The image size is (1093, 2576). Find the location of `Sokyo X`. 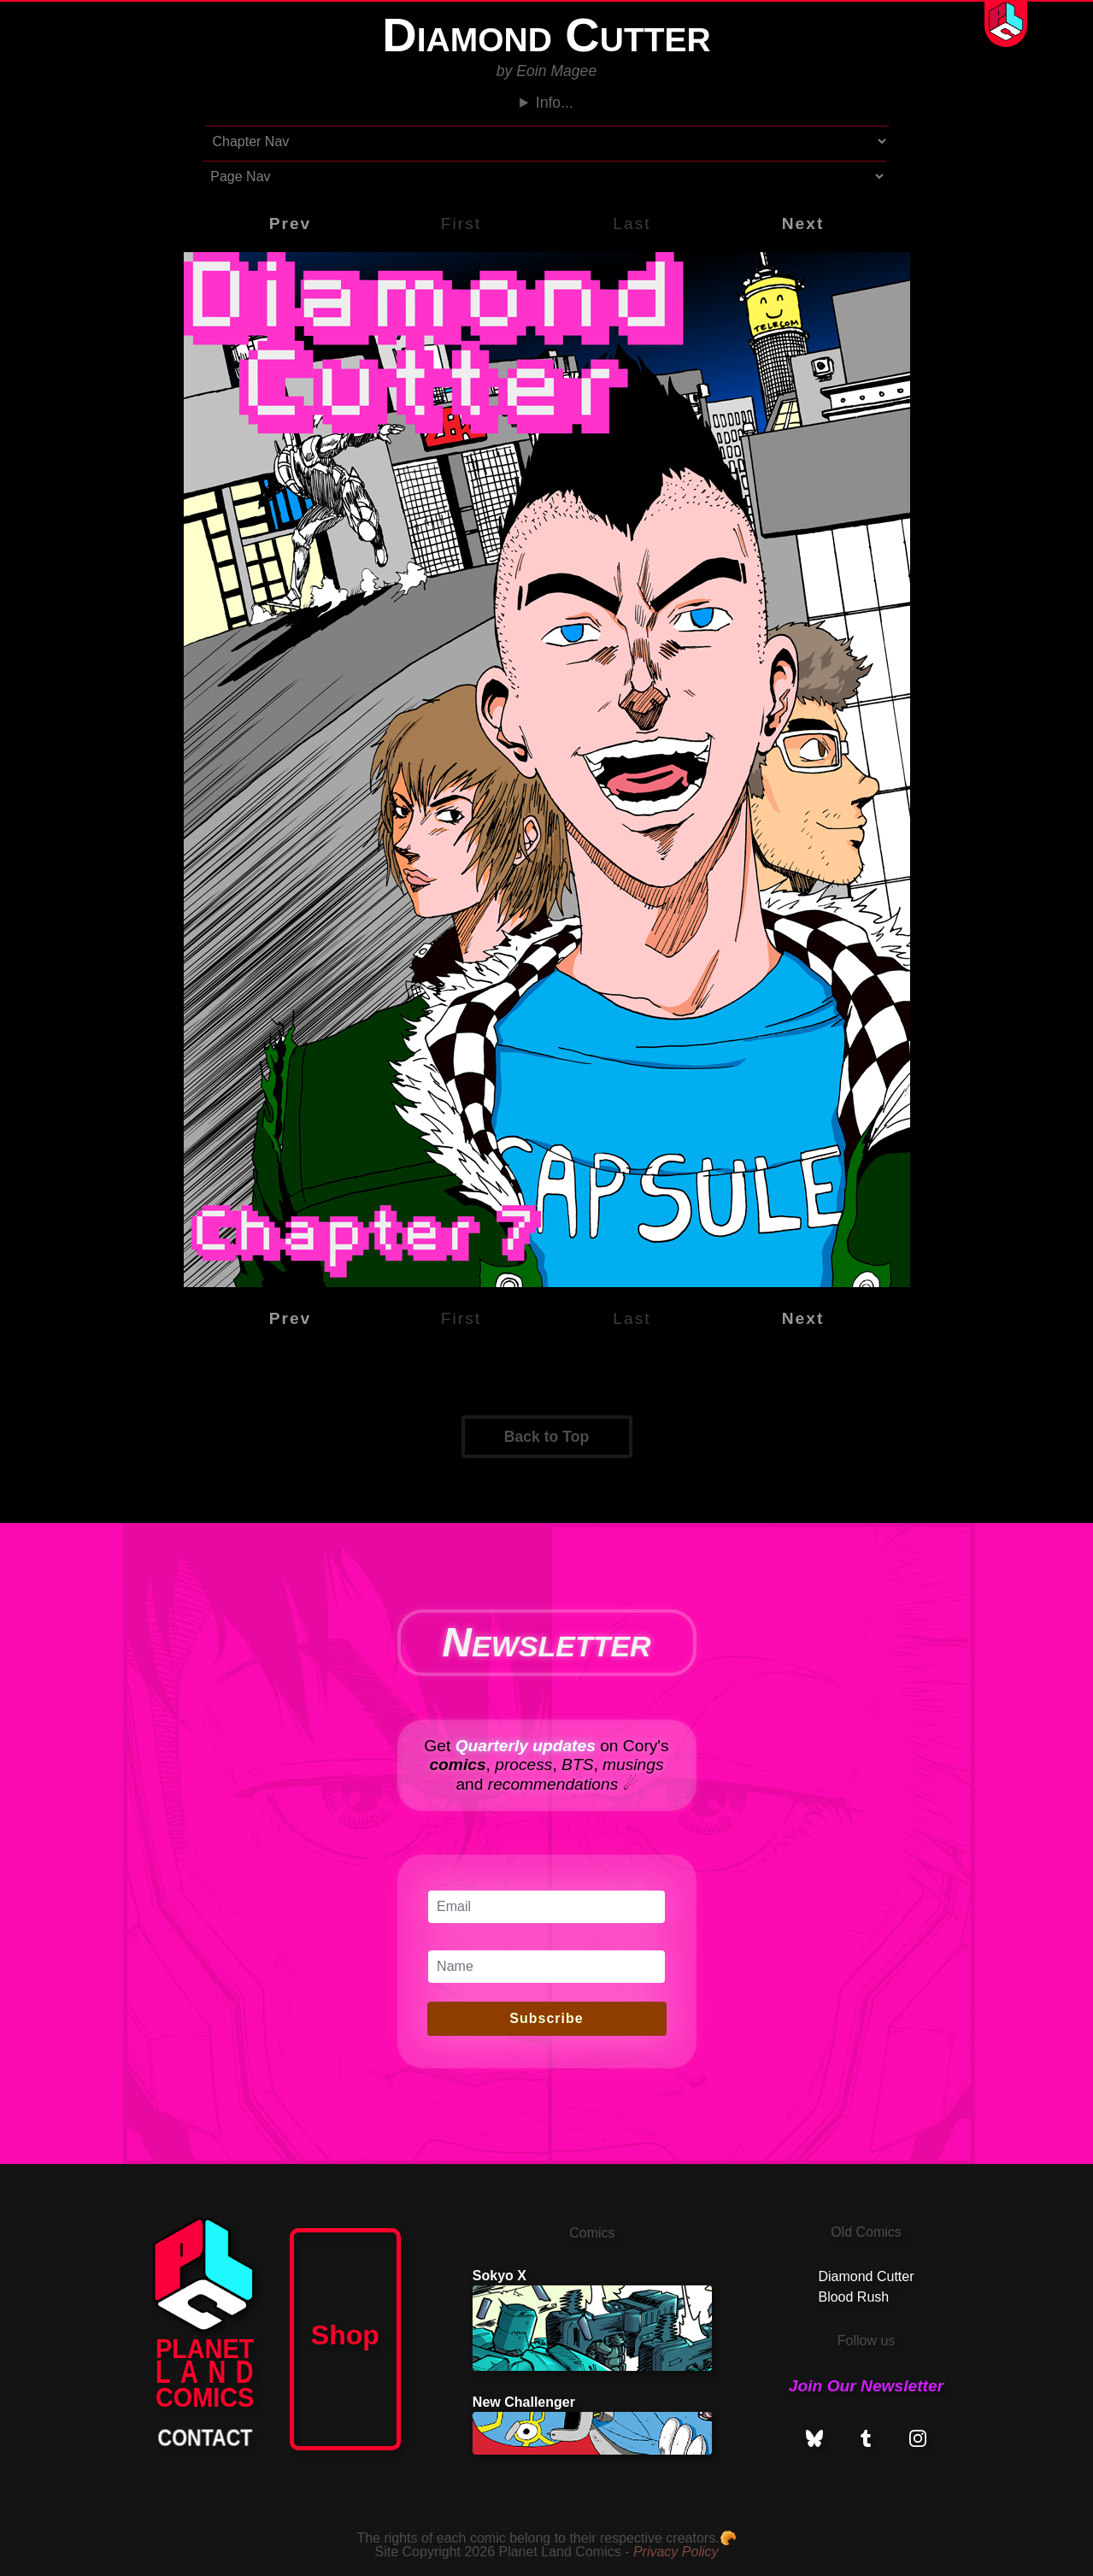

Sokyo X is located at coordinates (592, 2320).